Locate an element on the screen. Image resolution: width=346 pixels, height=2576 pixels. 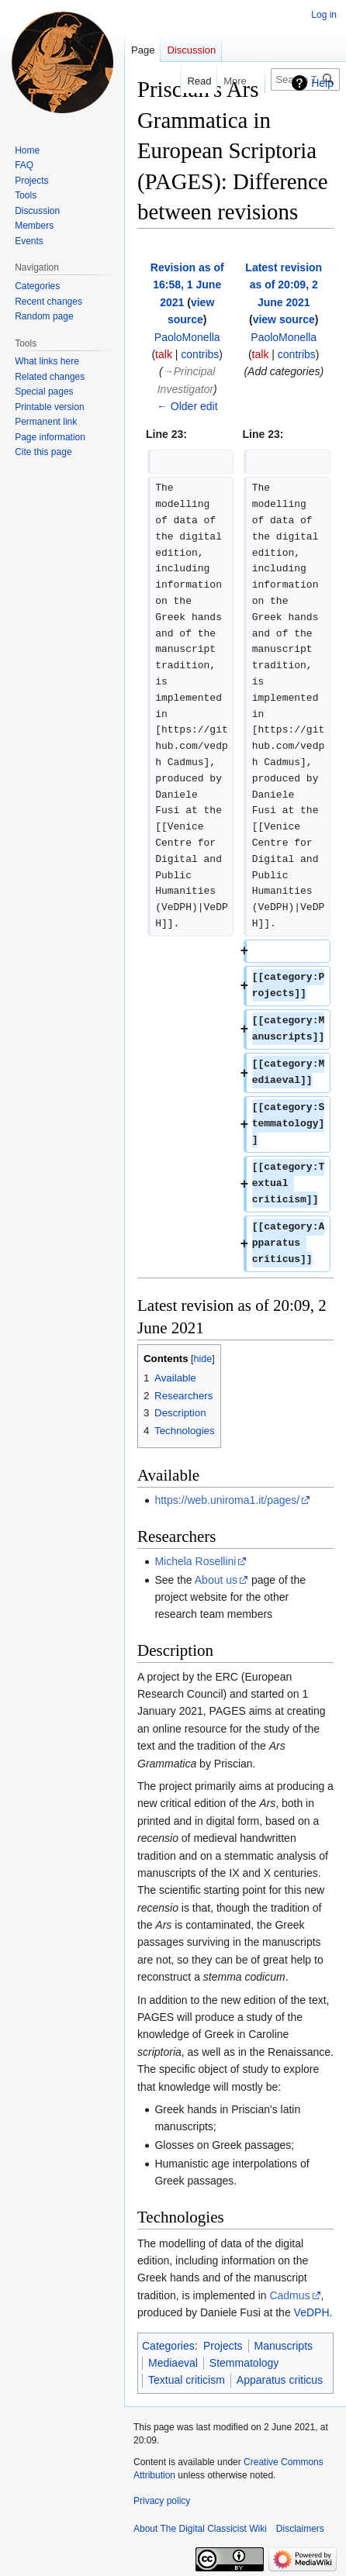
contribs is located at coordinates (200, 354).